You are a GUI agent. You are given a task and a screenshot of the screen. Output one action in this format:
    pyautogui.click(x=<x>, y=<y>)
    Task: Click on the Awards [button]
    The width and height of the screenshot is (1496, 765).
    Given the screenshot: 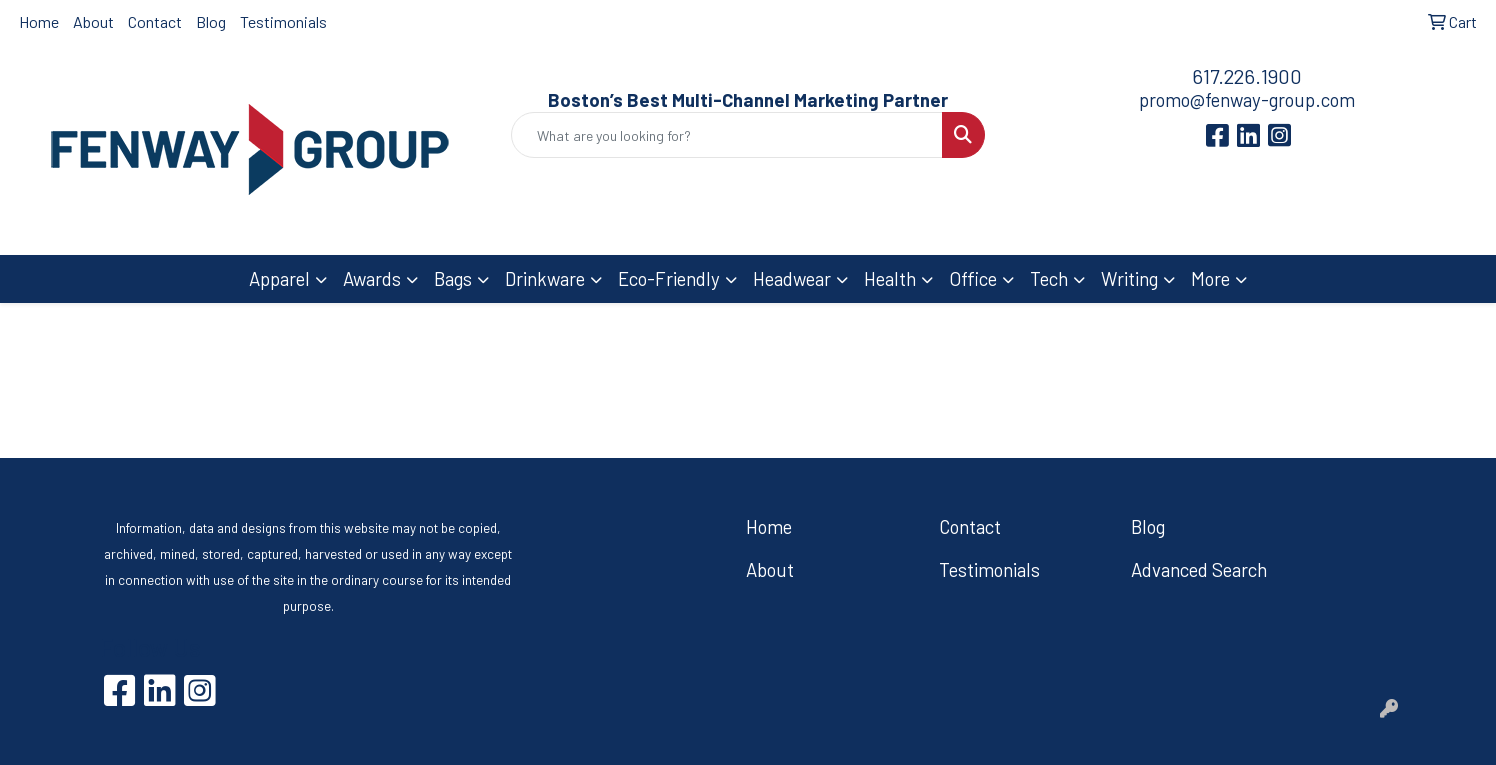 What is the action you would take?
    pyautogui.click(x=372, y=278)
    